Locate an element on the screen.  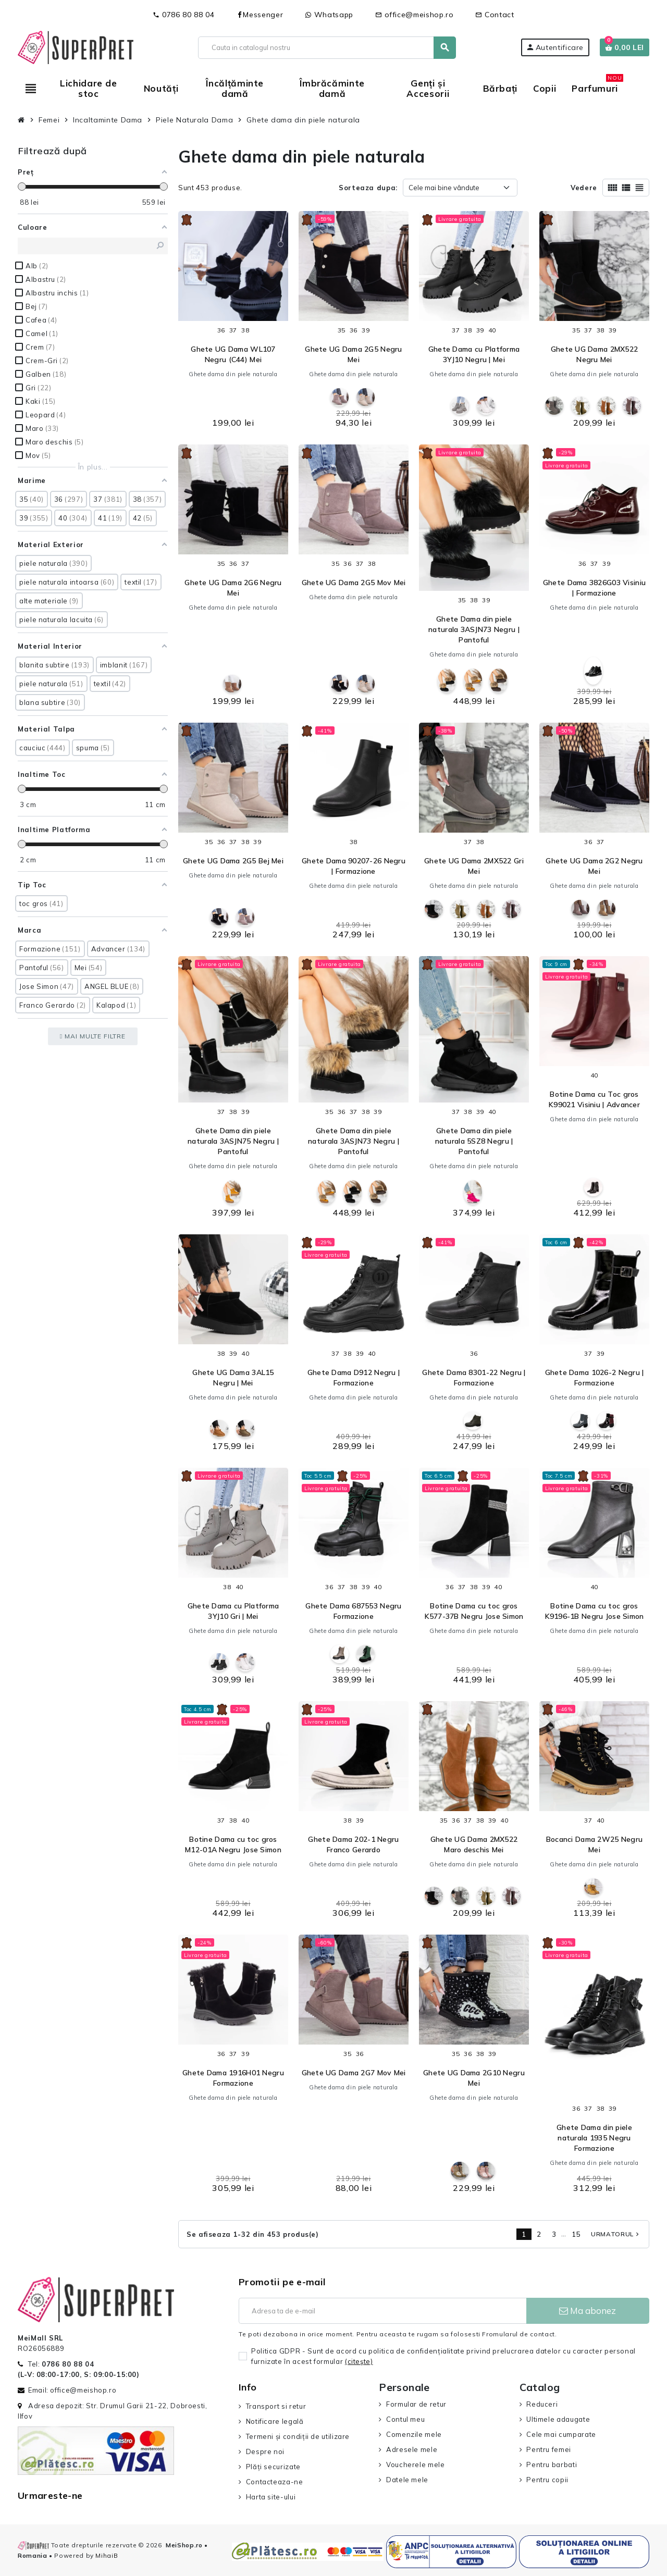
Adresele mele is located at coordinates (411, 2449).